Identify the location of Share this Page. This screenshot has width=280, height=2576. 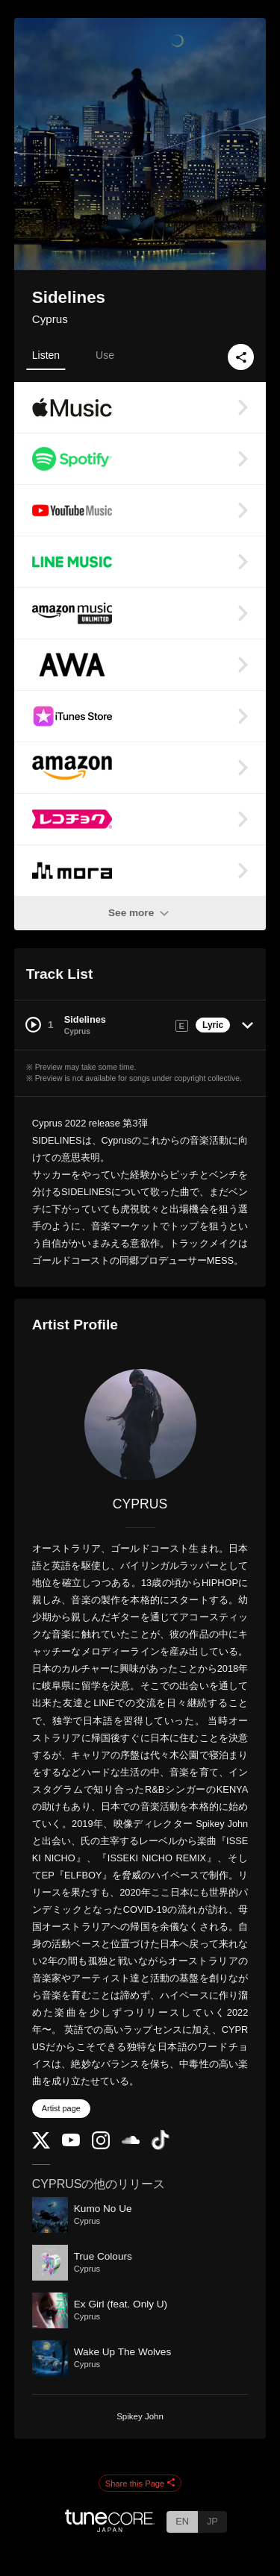
(140, 2483).